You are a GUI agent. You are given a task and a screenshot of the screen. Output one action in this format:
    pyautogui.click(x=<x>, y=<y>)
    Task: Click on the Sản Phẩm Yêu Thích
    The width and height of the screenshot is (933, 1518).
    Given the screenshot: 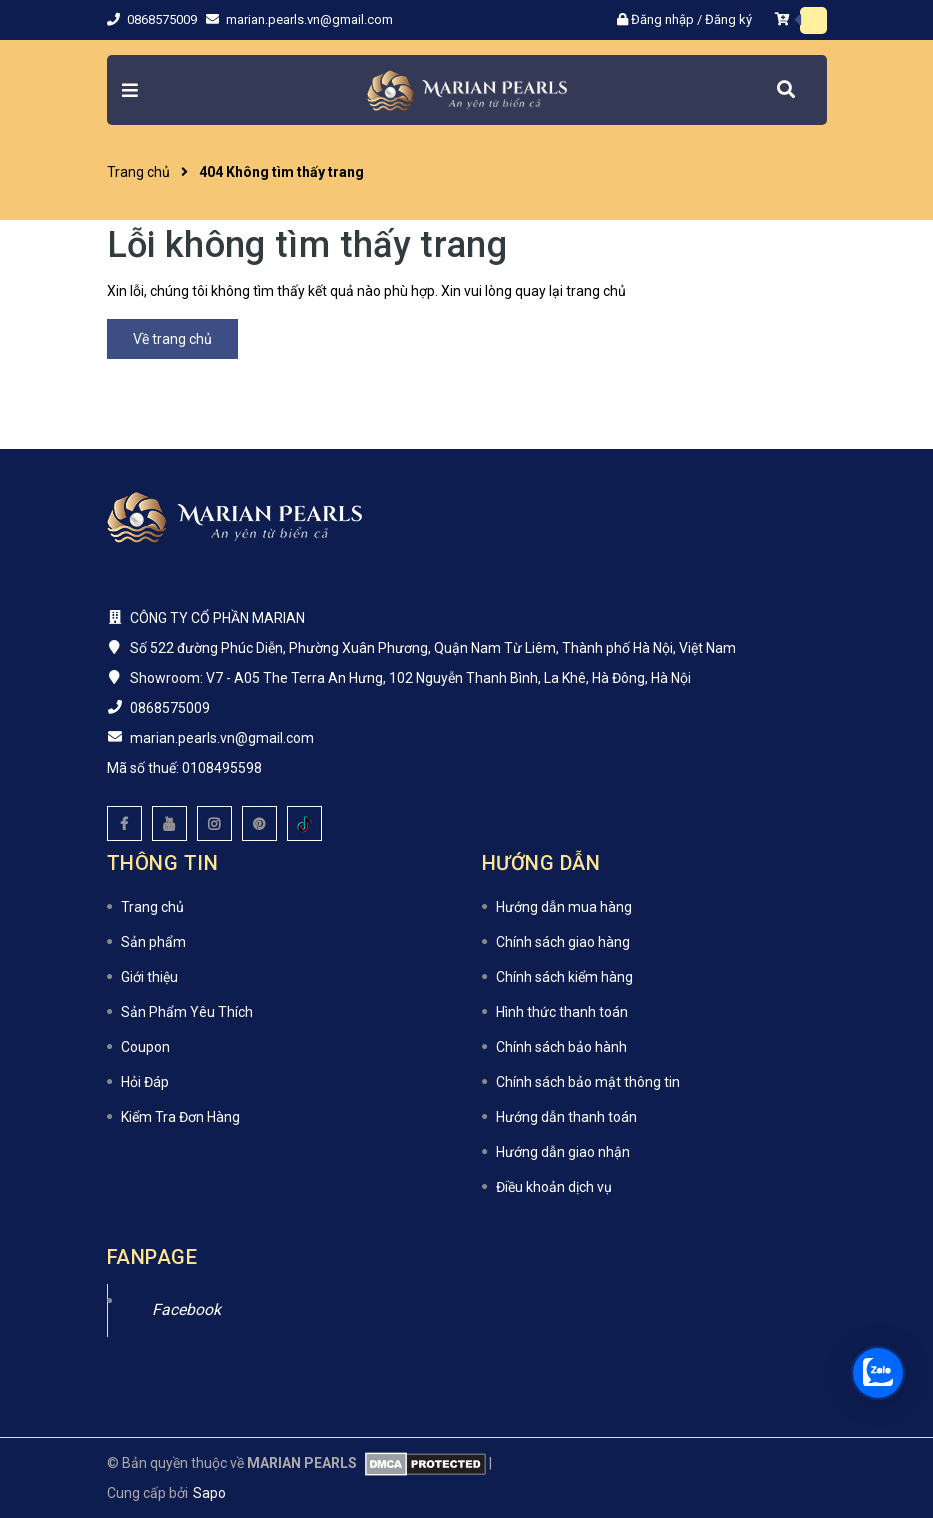 What is the action you would take?
    pyautogui.click(x=187, y=1012)
    